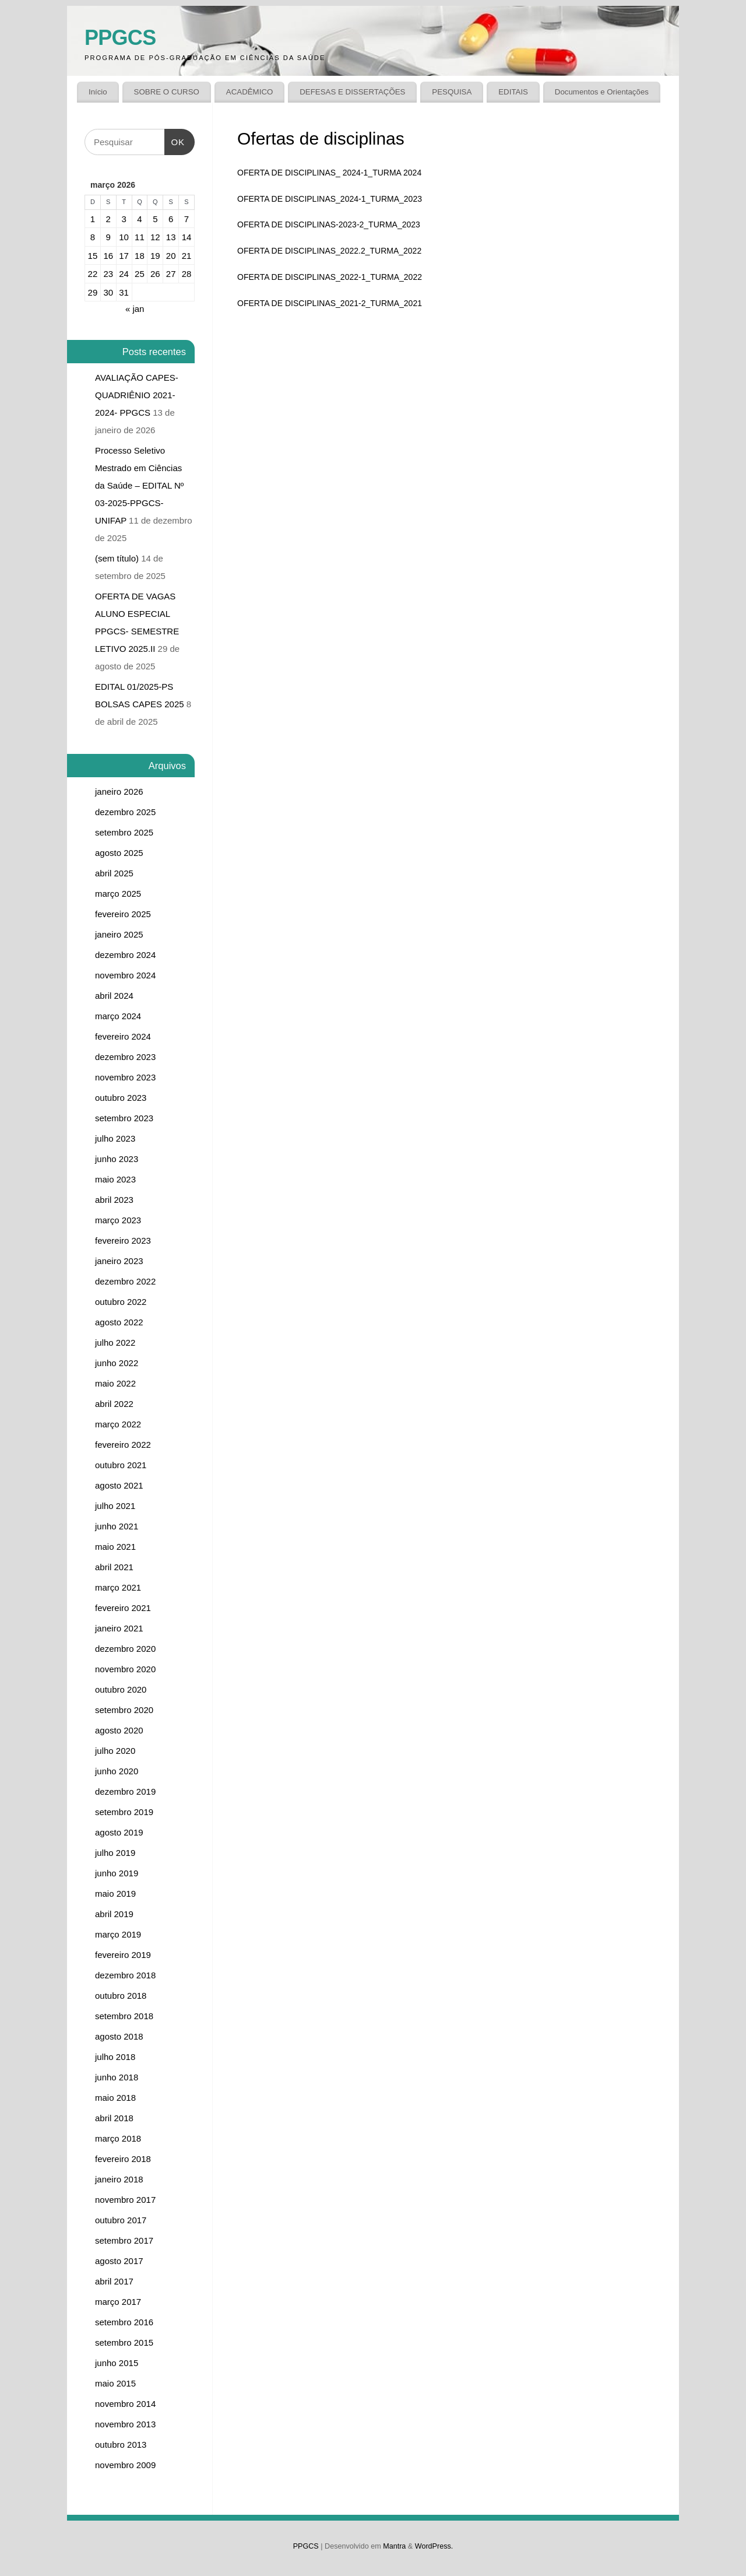 Image resolution: width=746 pixels, height=2576 pixels. I want to click on junho 2020, so click(116, 1771).